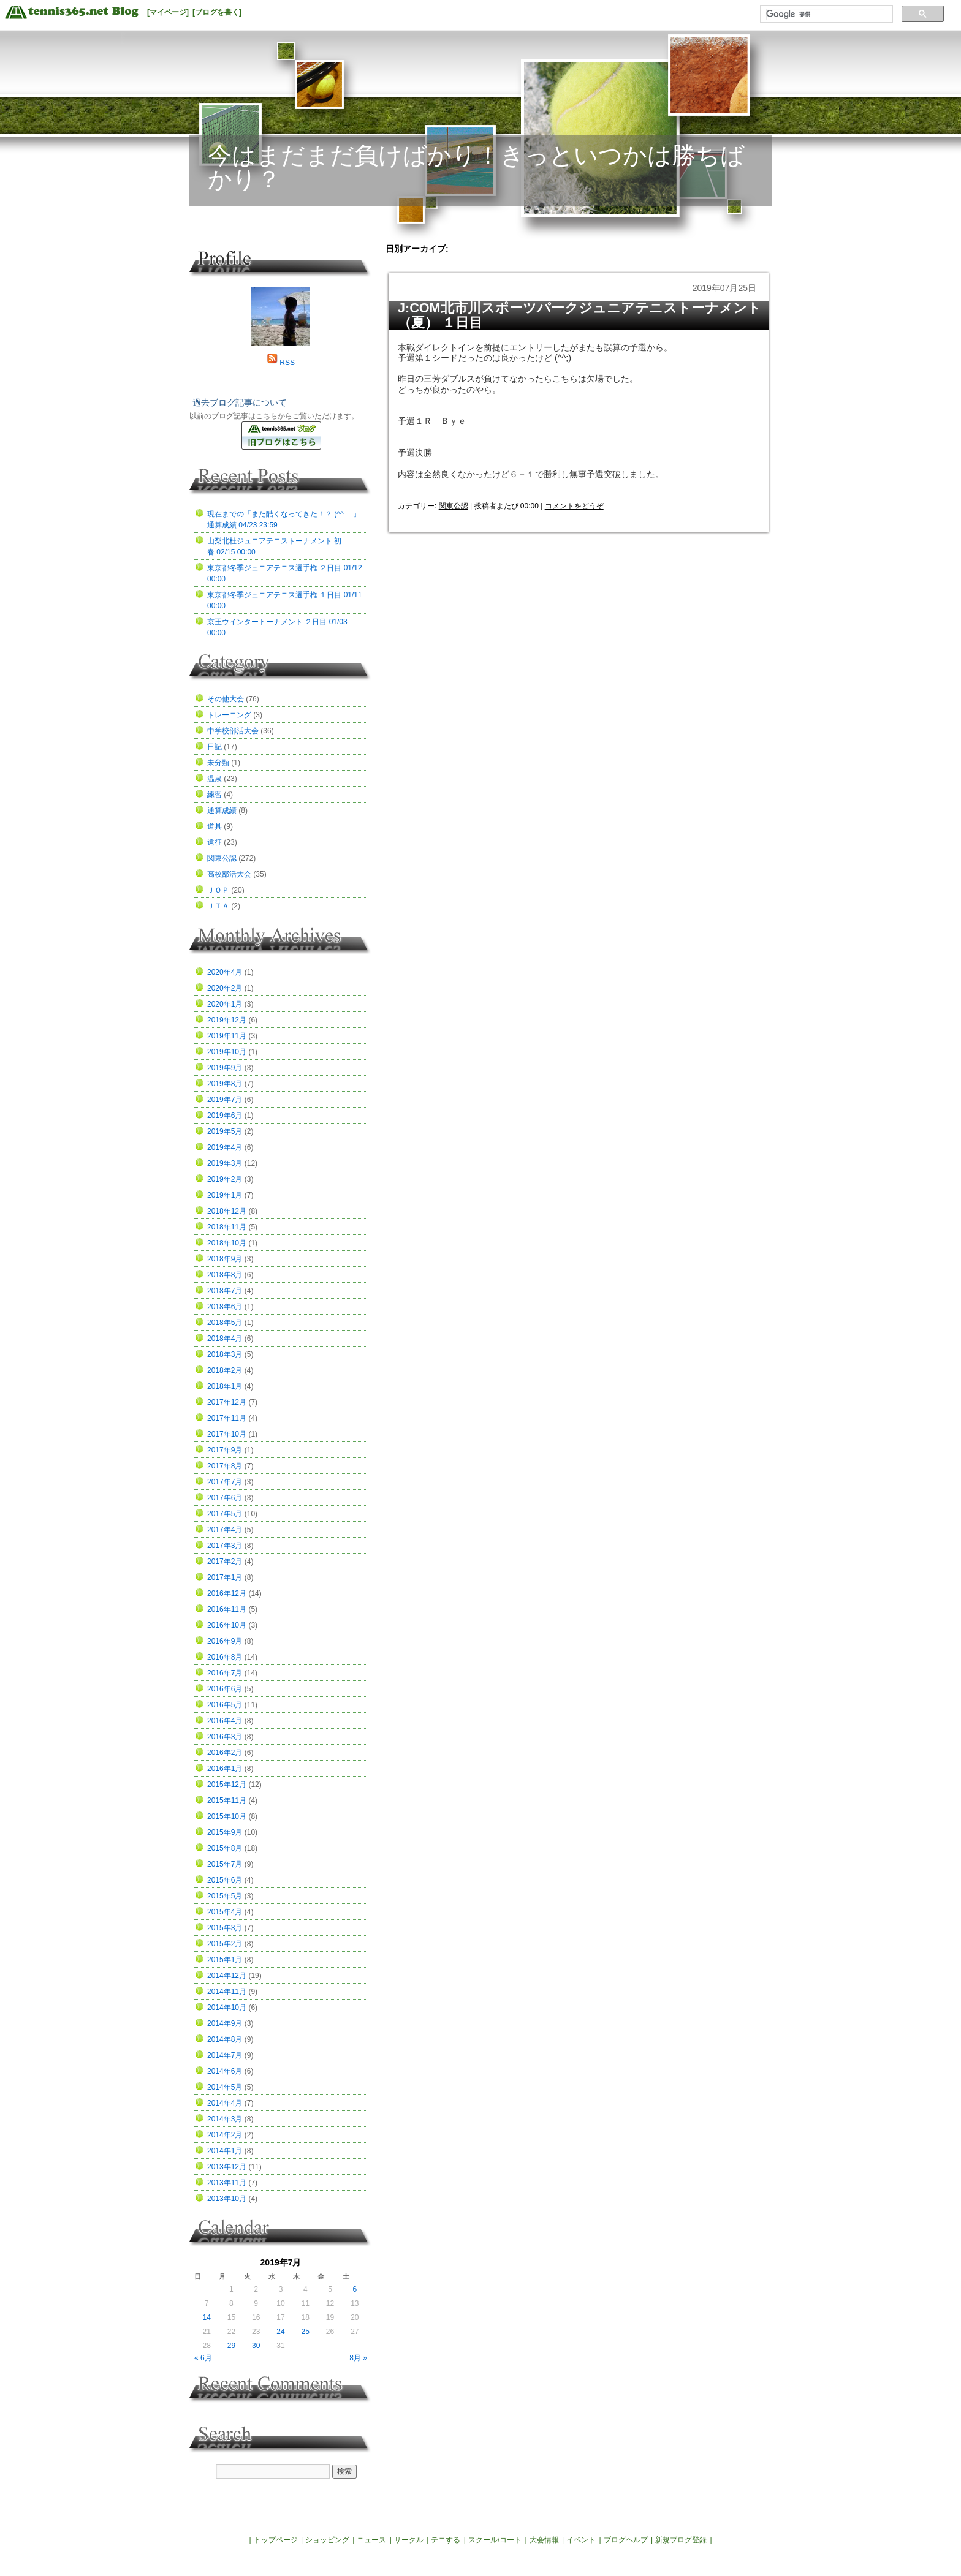 The image size is (961, 2576). Describe the element at coordinates (280, 2331) in the screenshot. I see `24` at that location.